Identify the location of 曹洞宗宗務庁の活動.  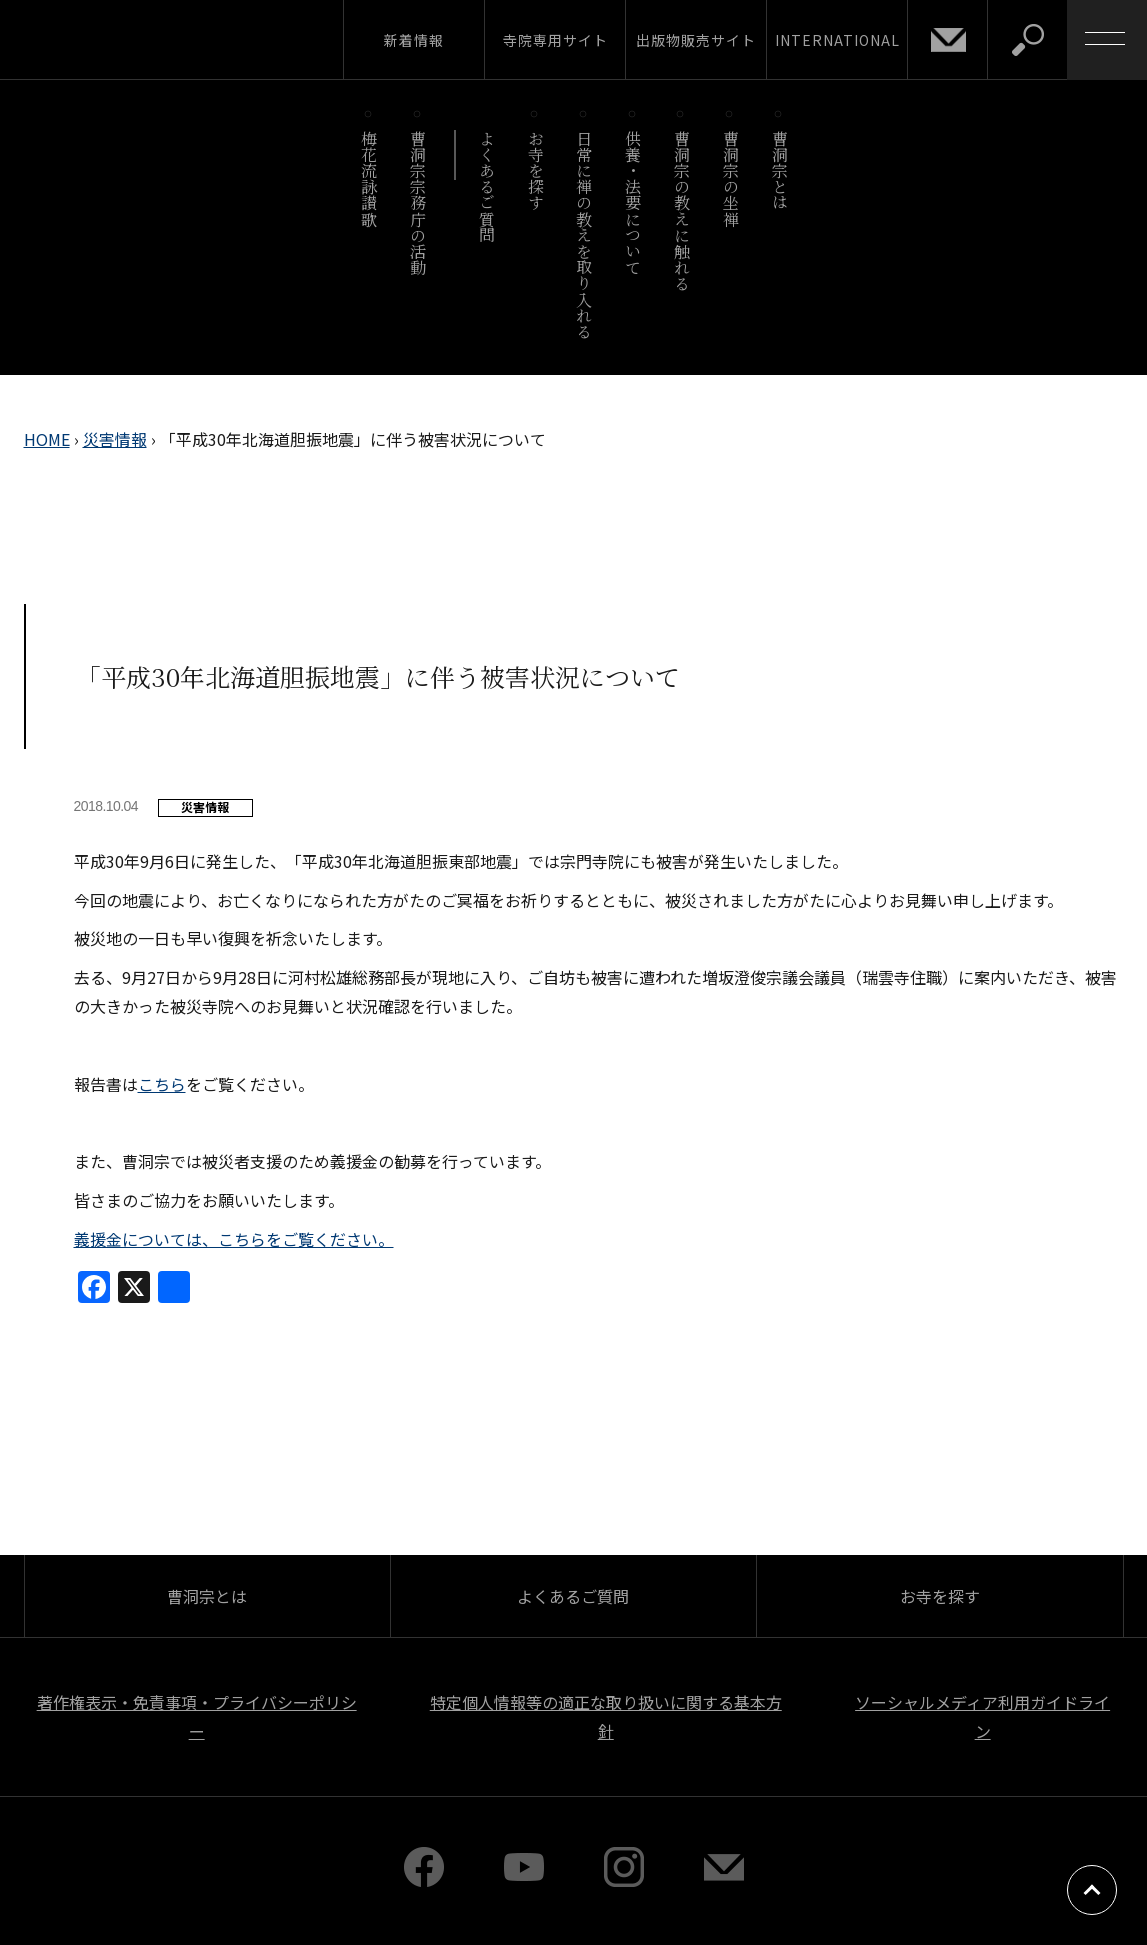
(418, 202).